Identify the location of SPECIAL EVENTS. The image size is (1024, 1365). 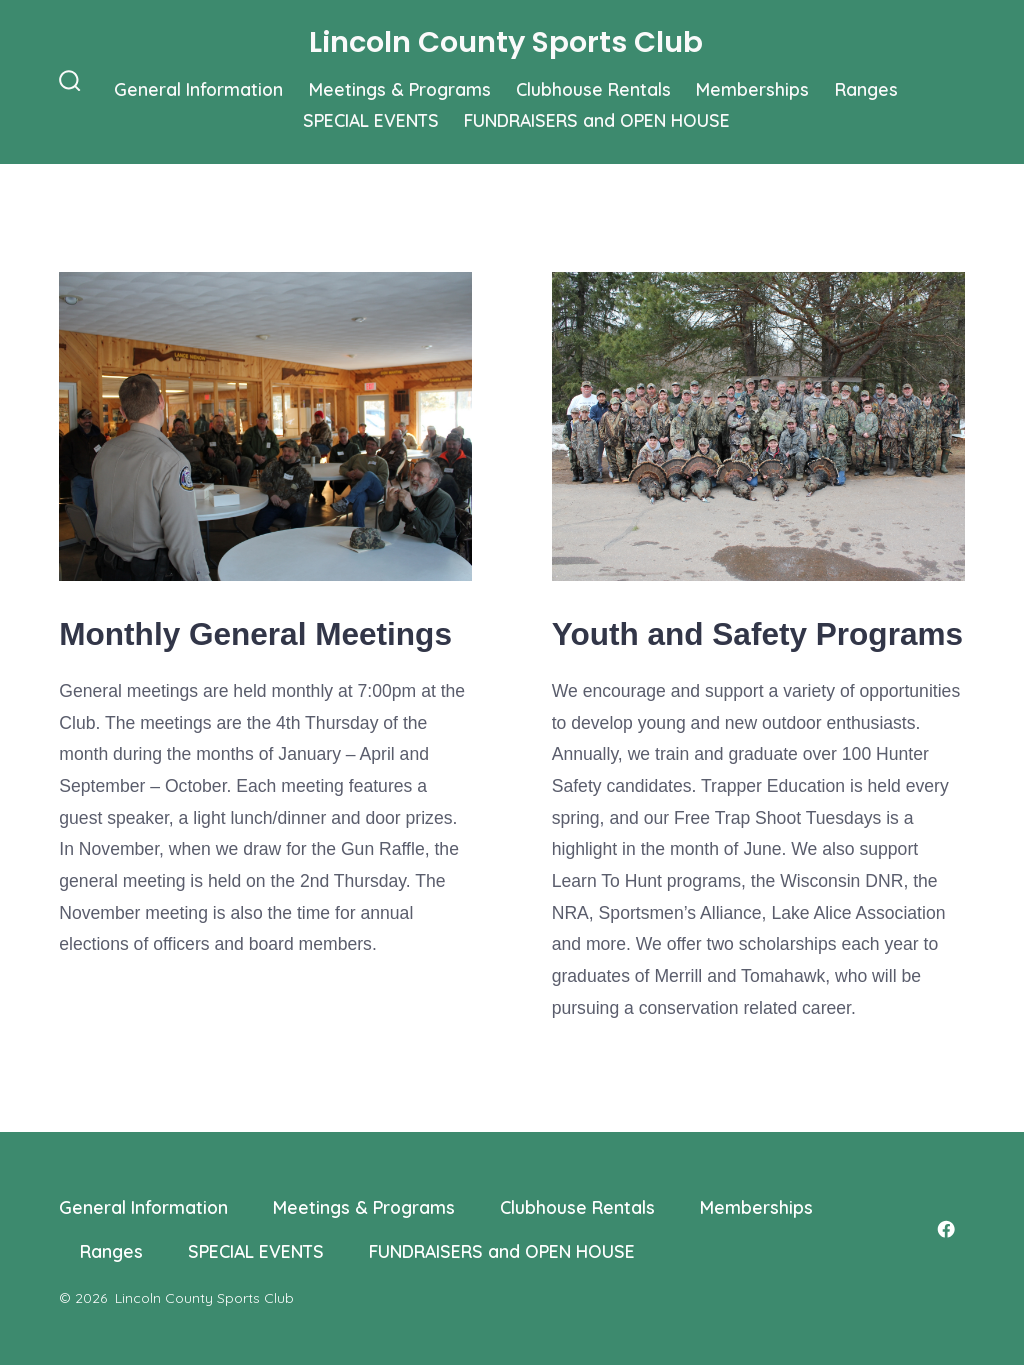
(371, 120).